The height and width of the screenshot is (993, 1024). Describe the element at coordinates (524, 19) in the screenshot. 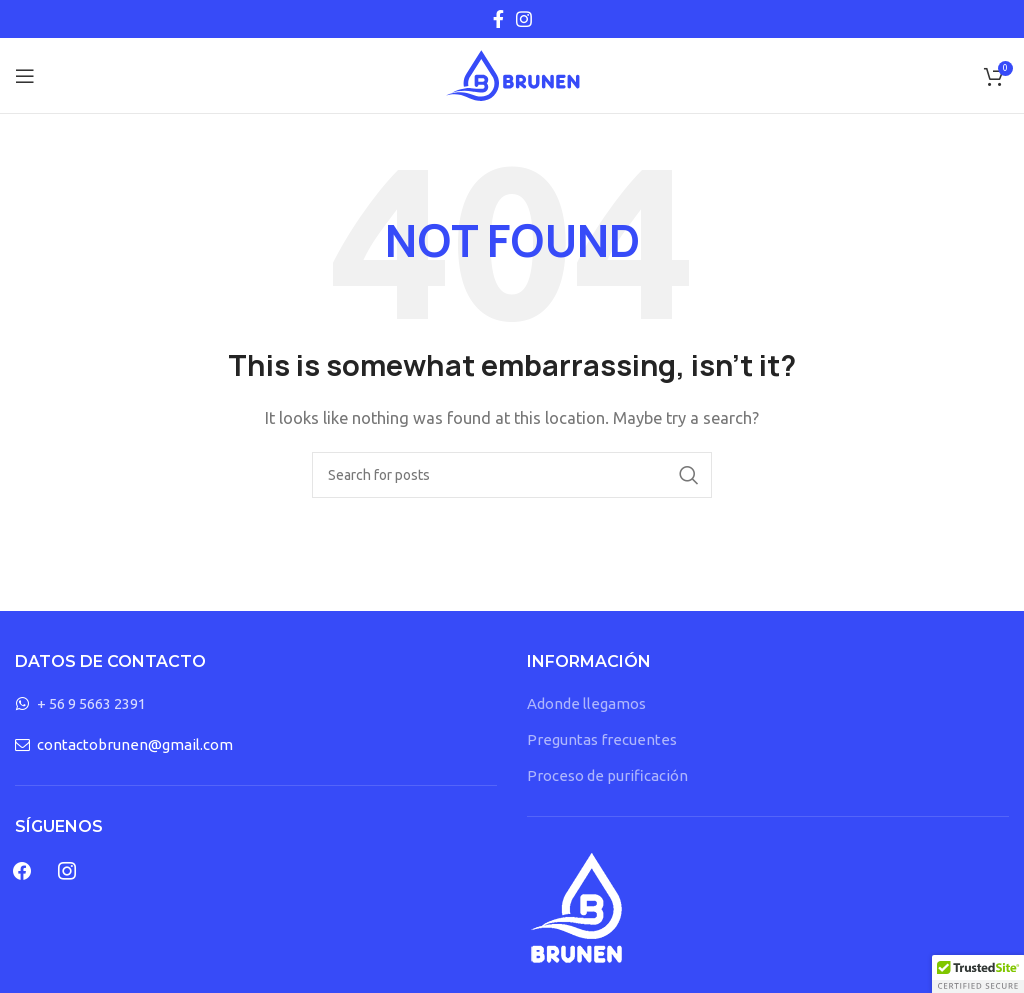

I see `[Instagram social link]` at that location.